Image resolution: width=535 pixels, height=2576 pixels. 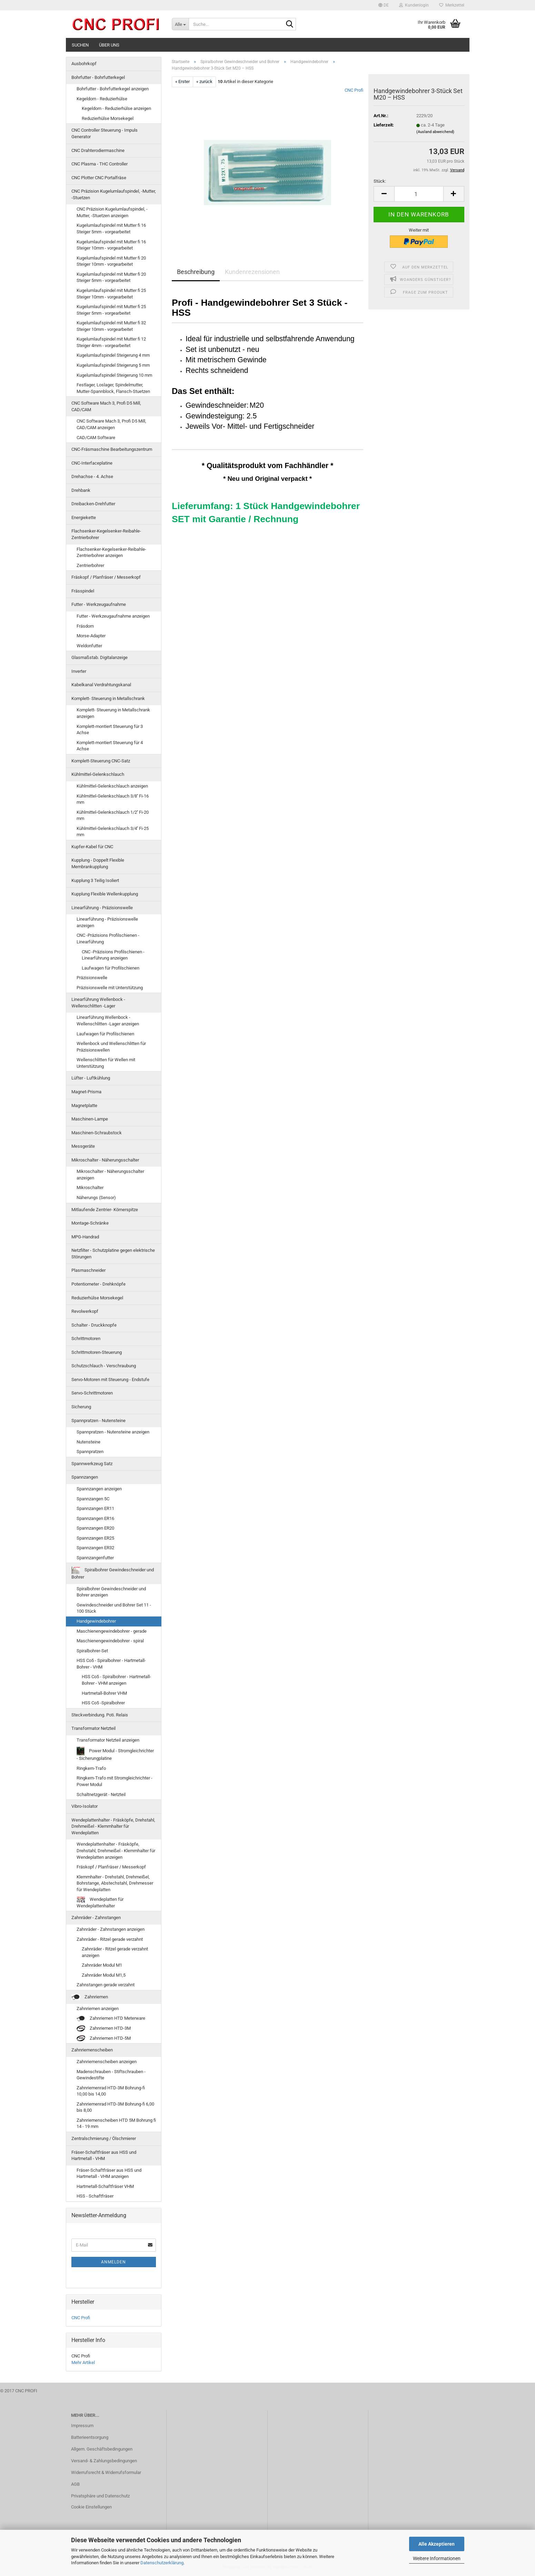 I want to click on HSS Co5 - Spiralbohrer - Hartmetall-Bohrer - VHM anzeigen, so click(x=116, y=1680).